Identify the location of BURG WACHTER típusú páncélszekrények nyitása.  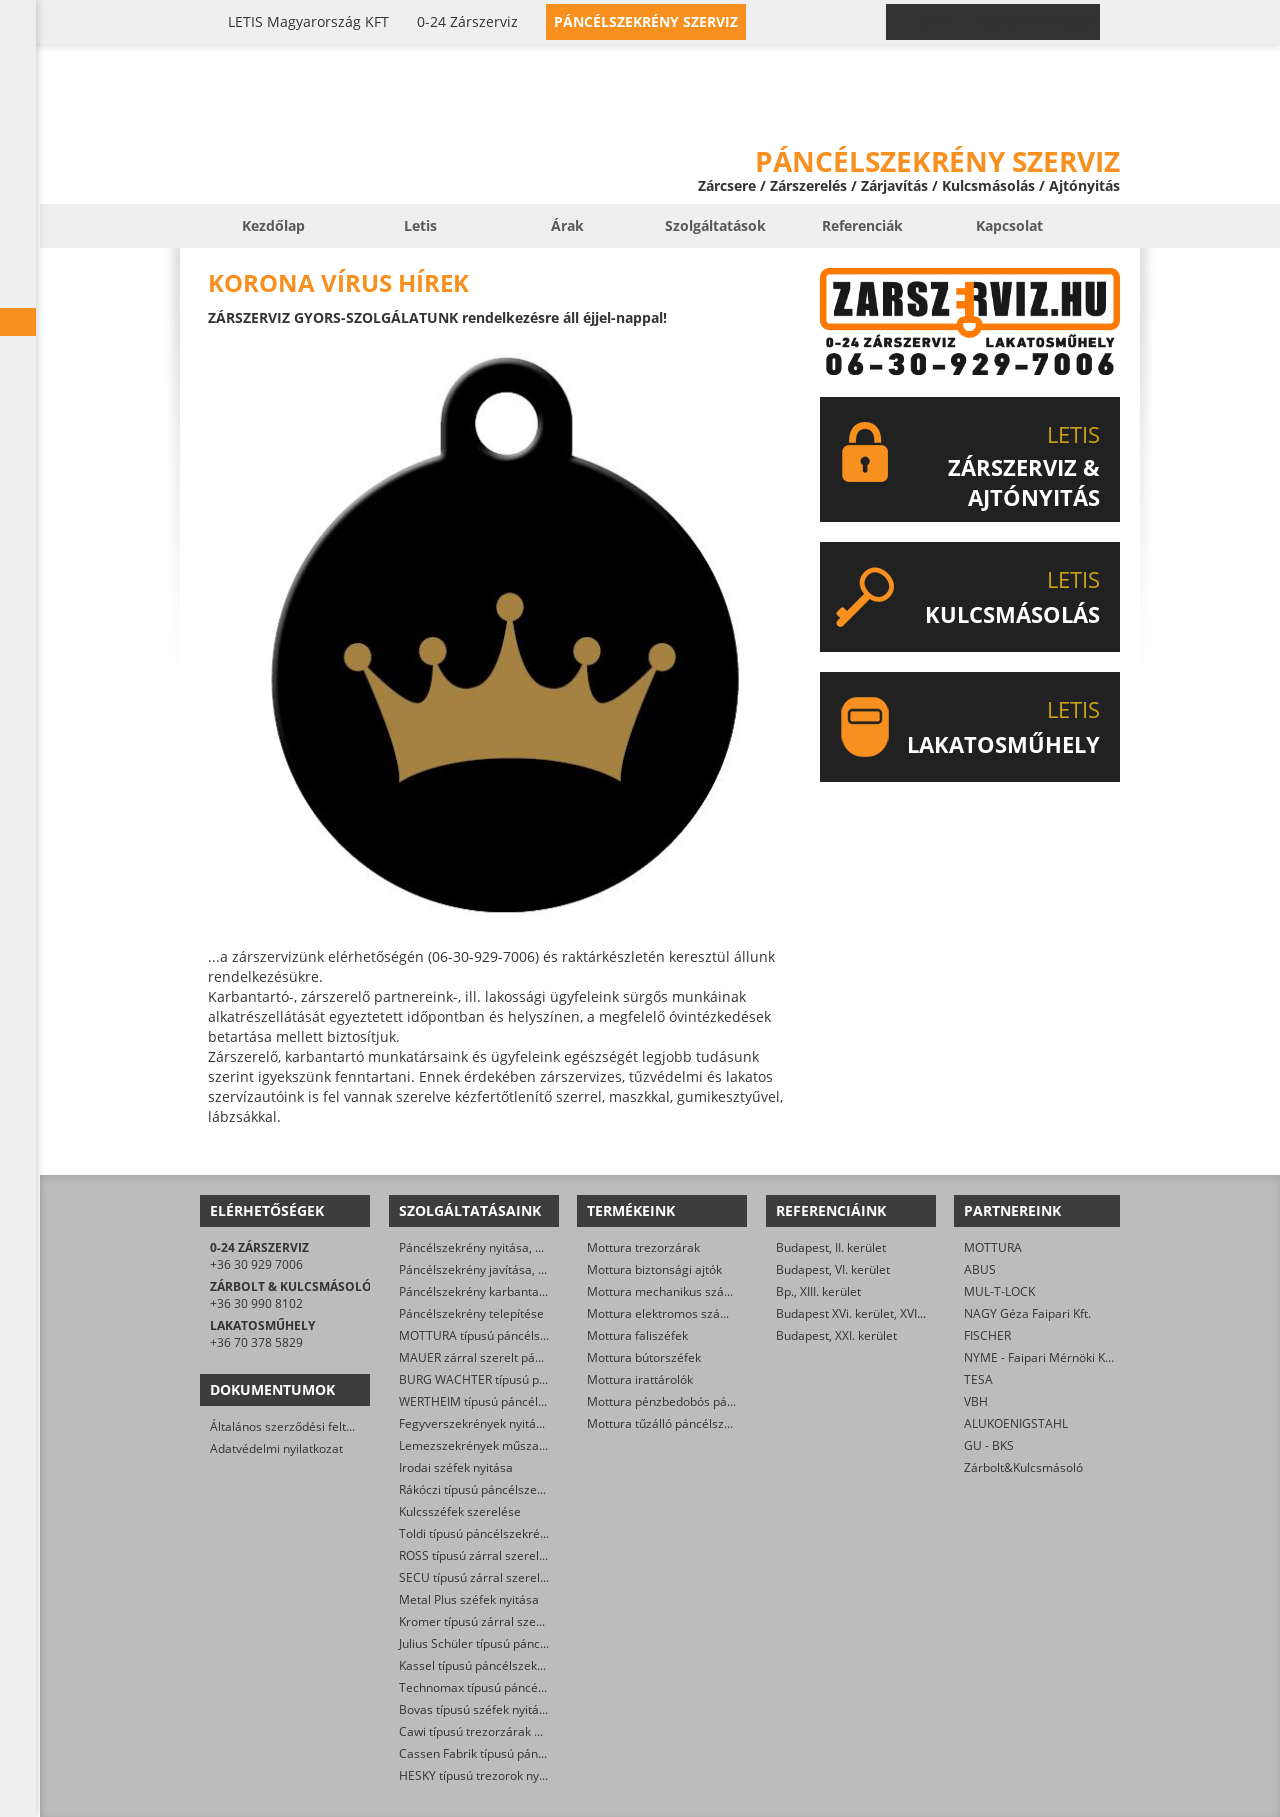
(537, 1379).